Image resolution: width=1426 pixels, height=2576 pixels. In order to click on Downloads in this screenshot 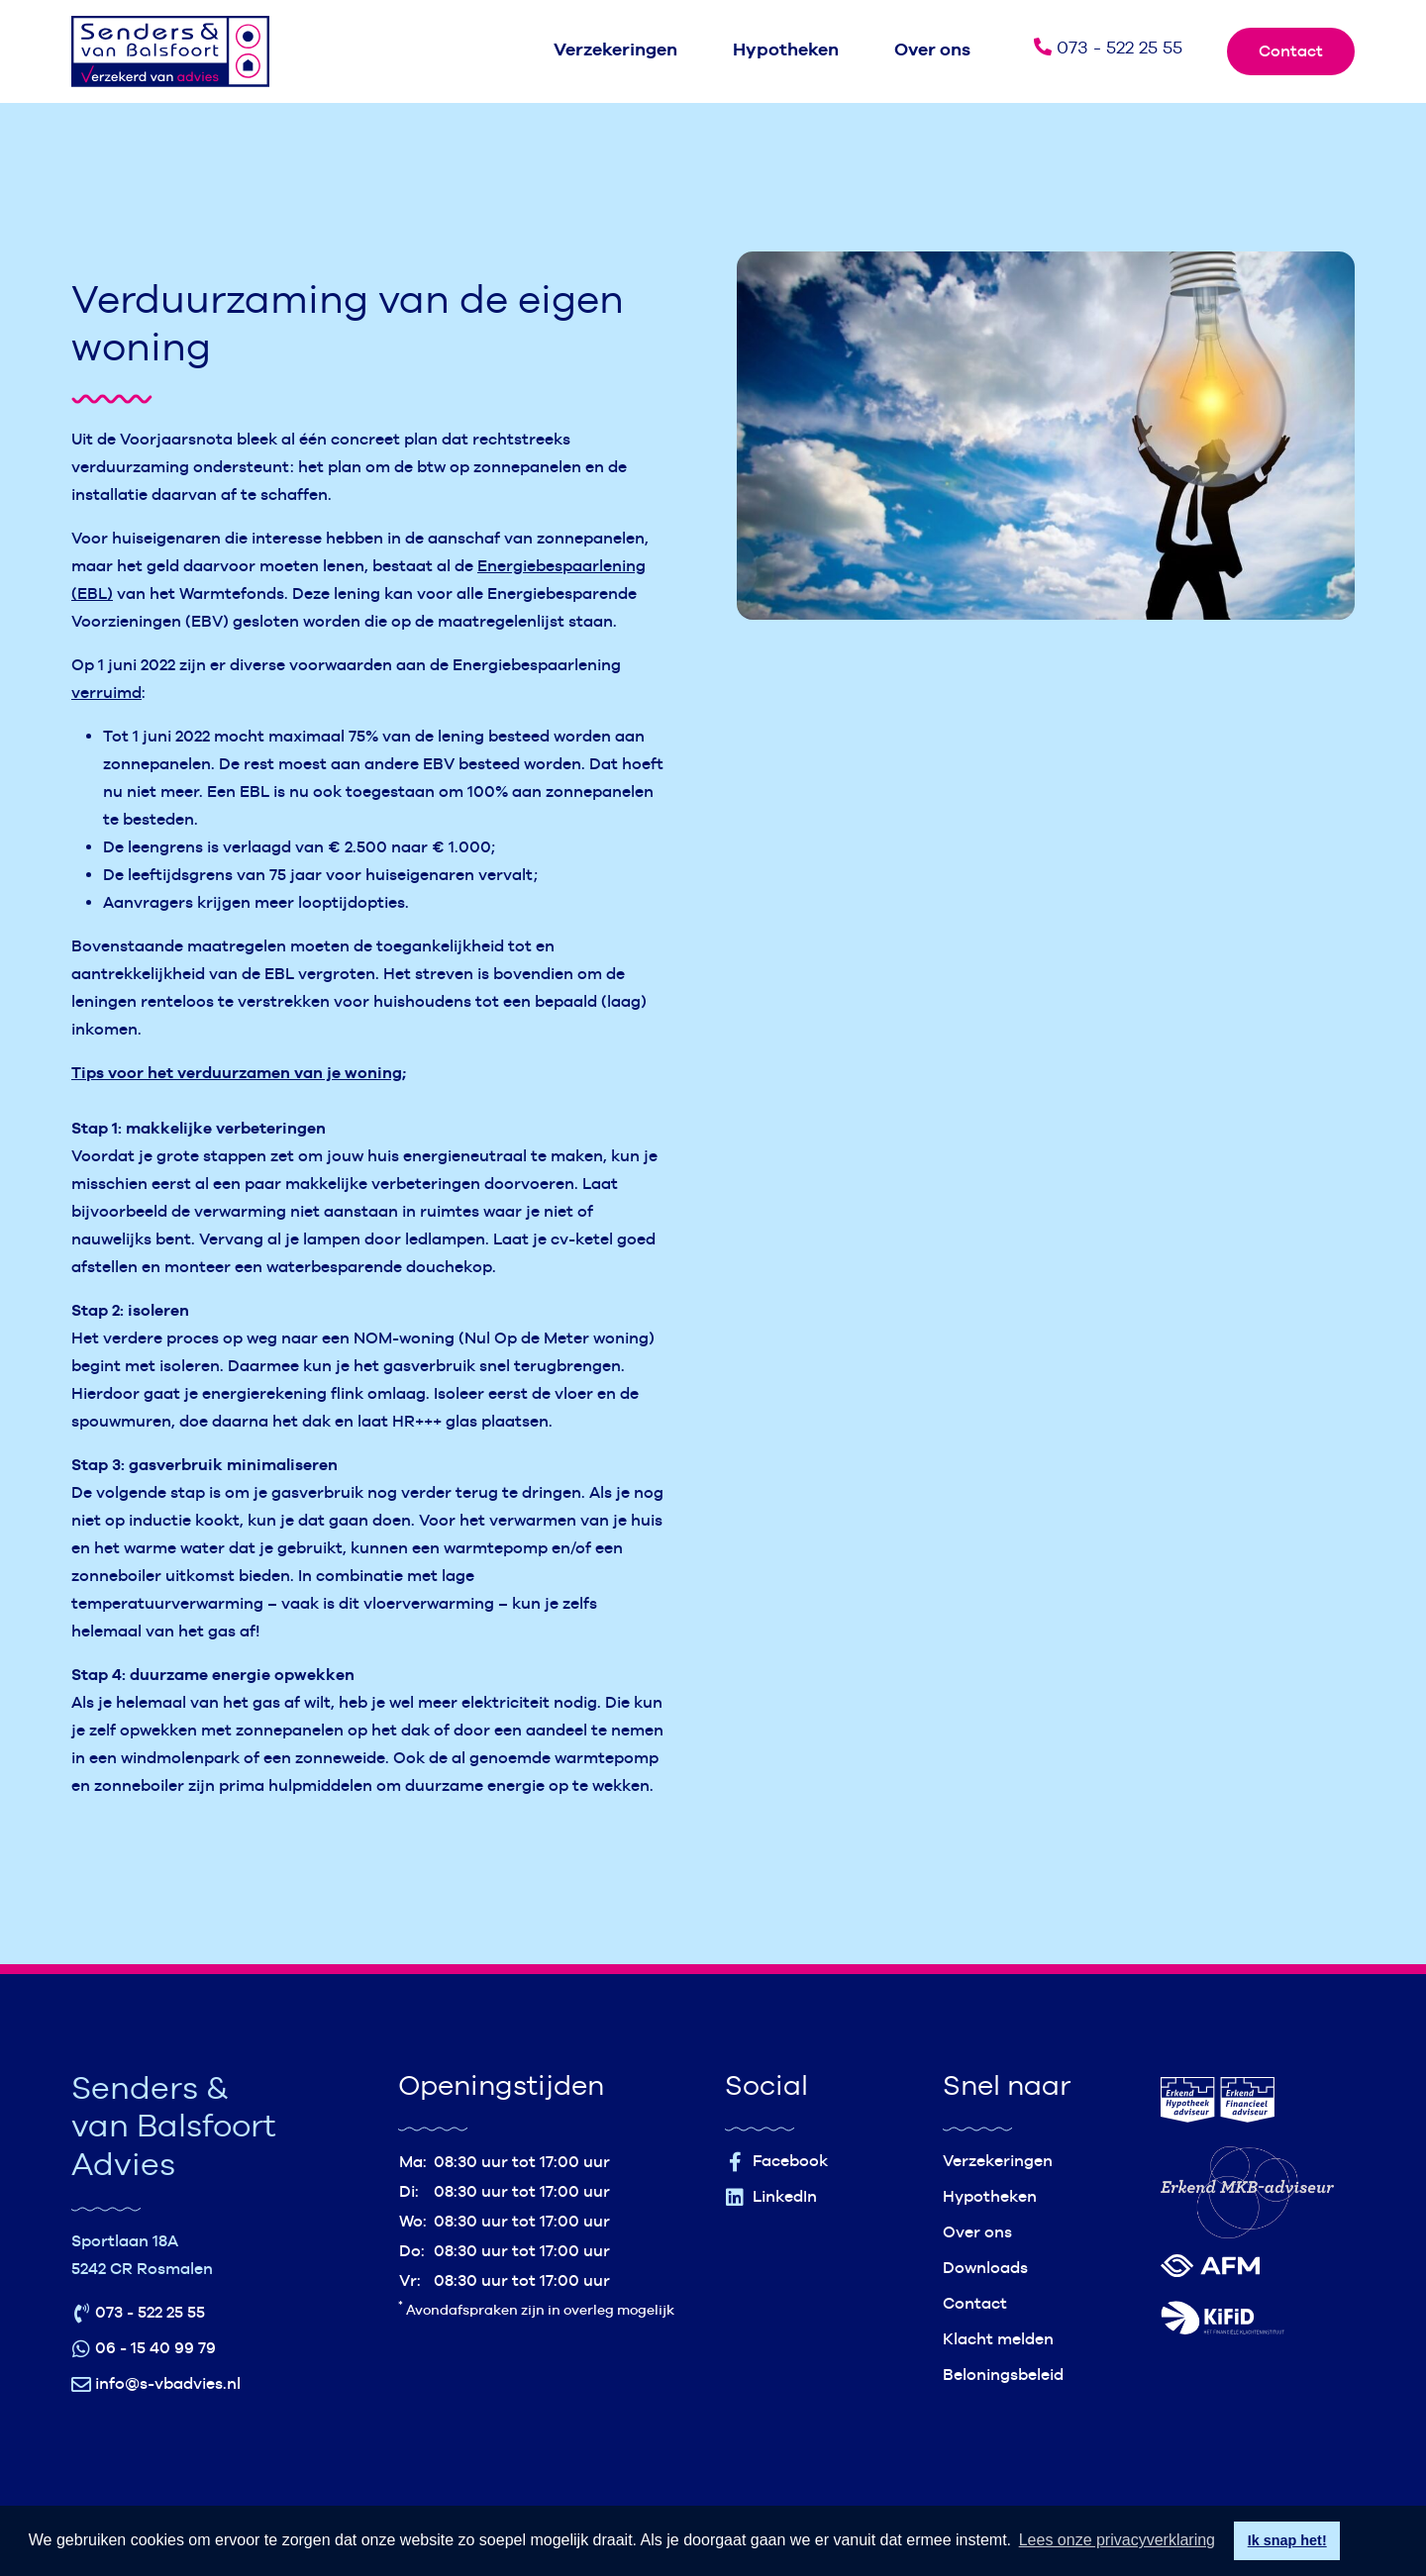, I will do `click(985, 2267)`.